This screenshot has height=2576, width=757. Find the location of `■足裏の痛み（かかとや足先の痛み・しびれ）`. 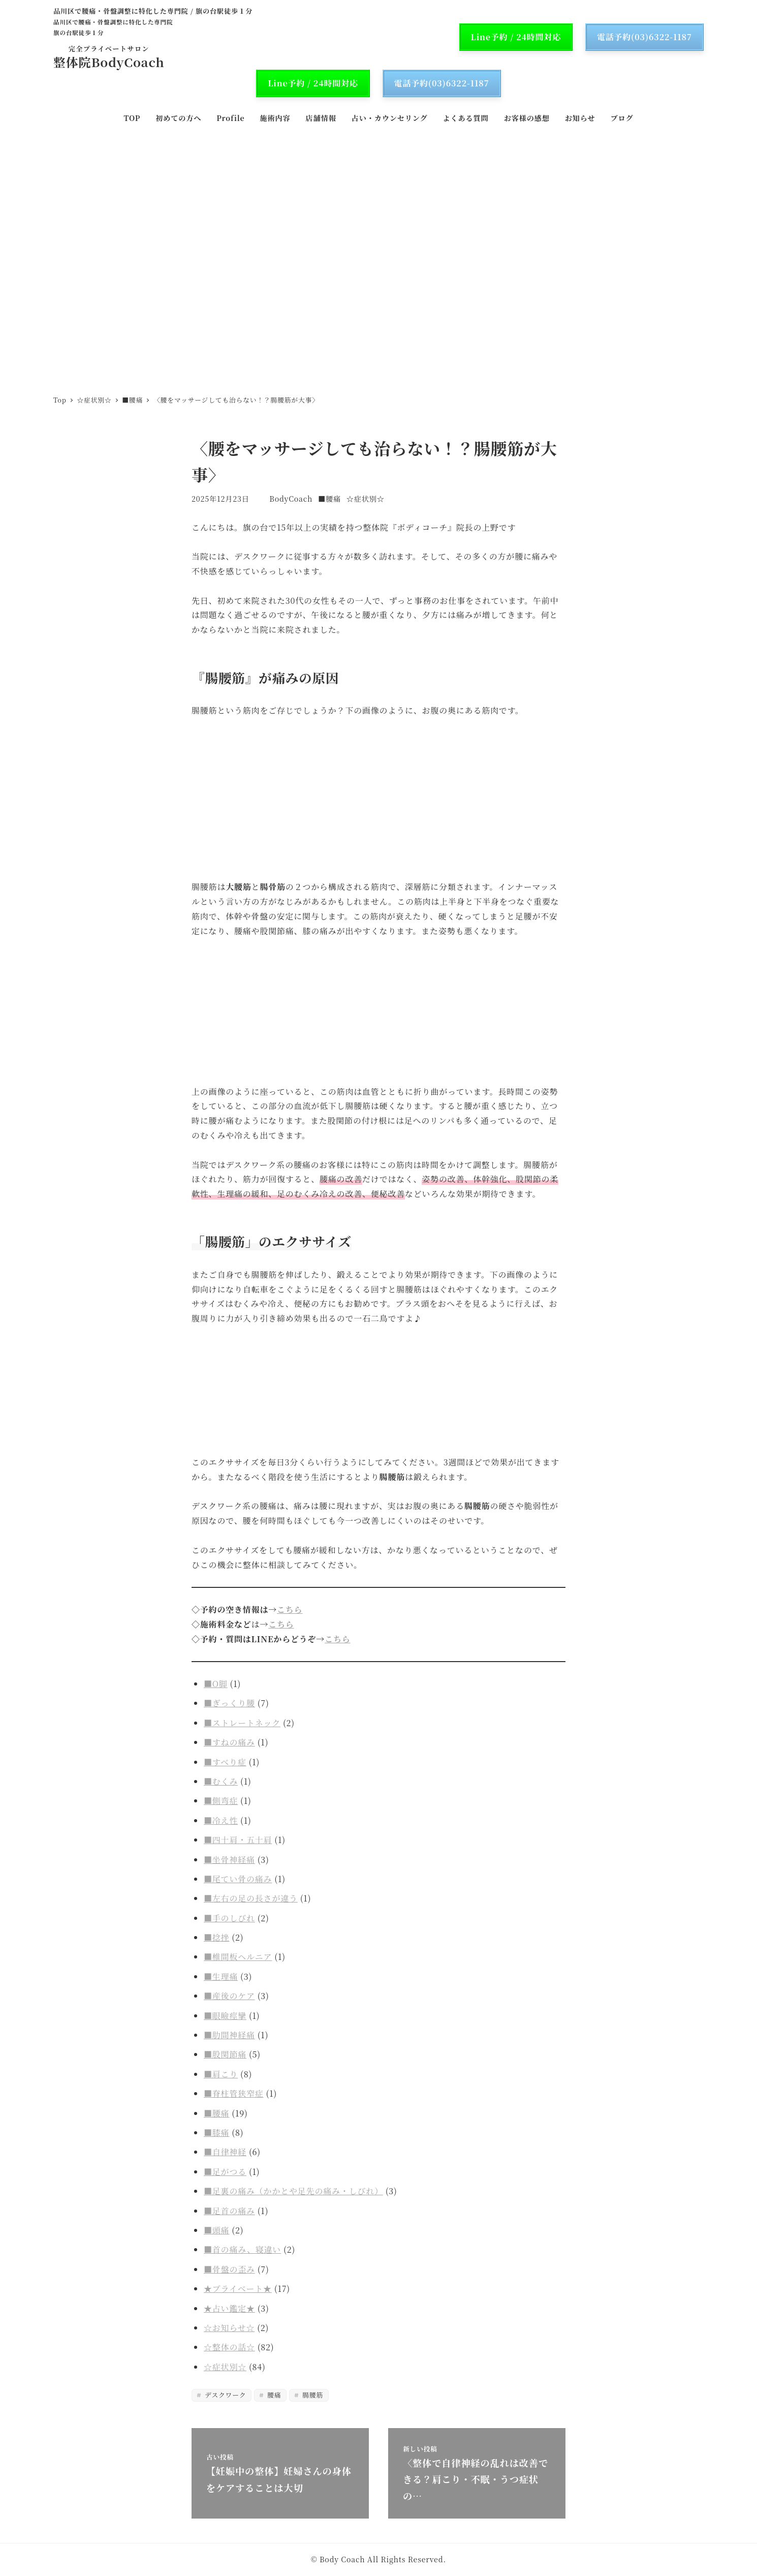

■足裏の痛み（かかとや足先の痛み・しびれ） is located at coordinates (293, 2191).